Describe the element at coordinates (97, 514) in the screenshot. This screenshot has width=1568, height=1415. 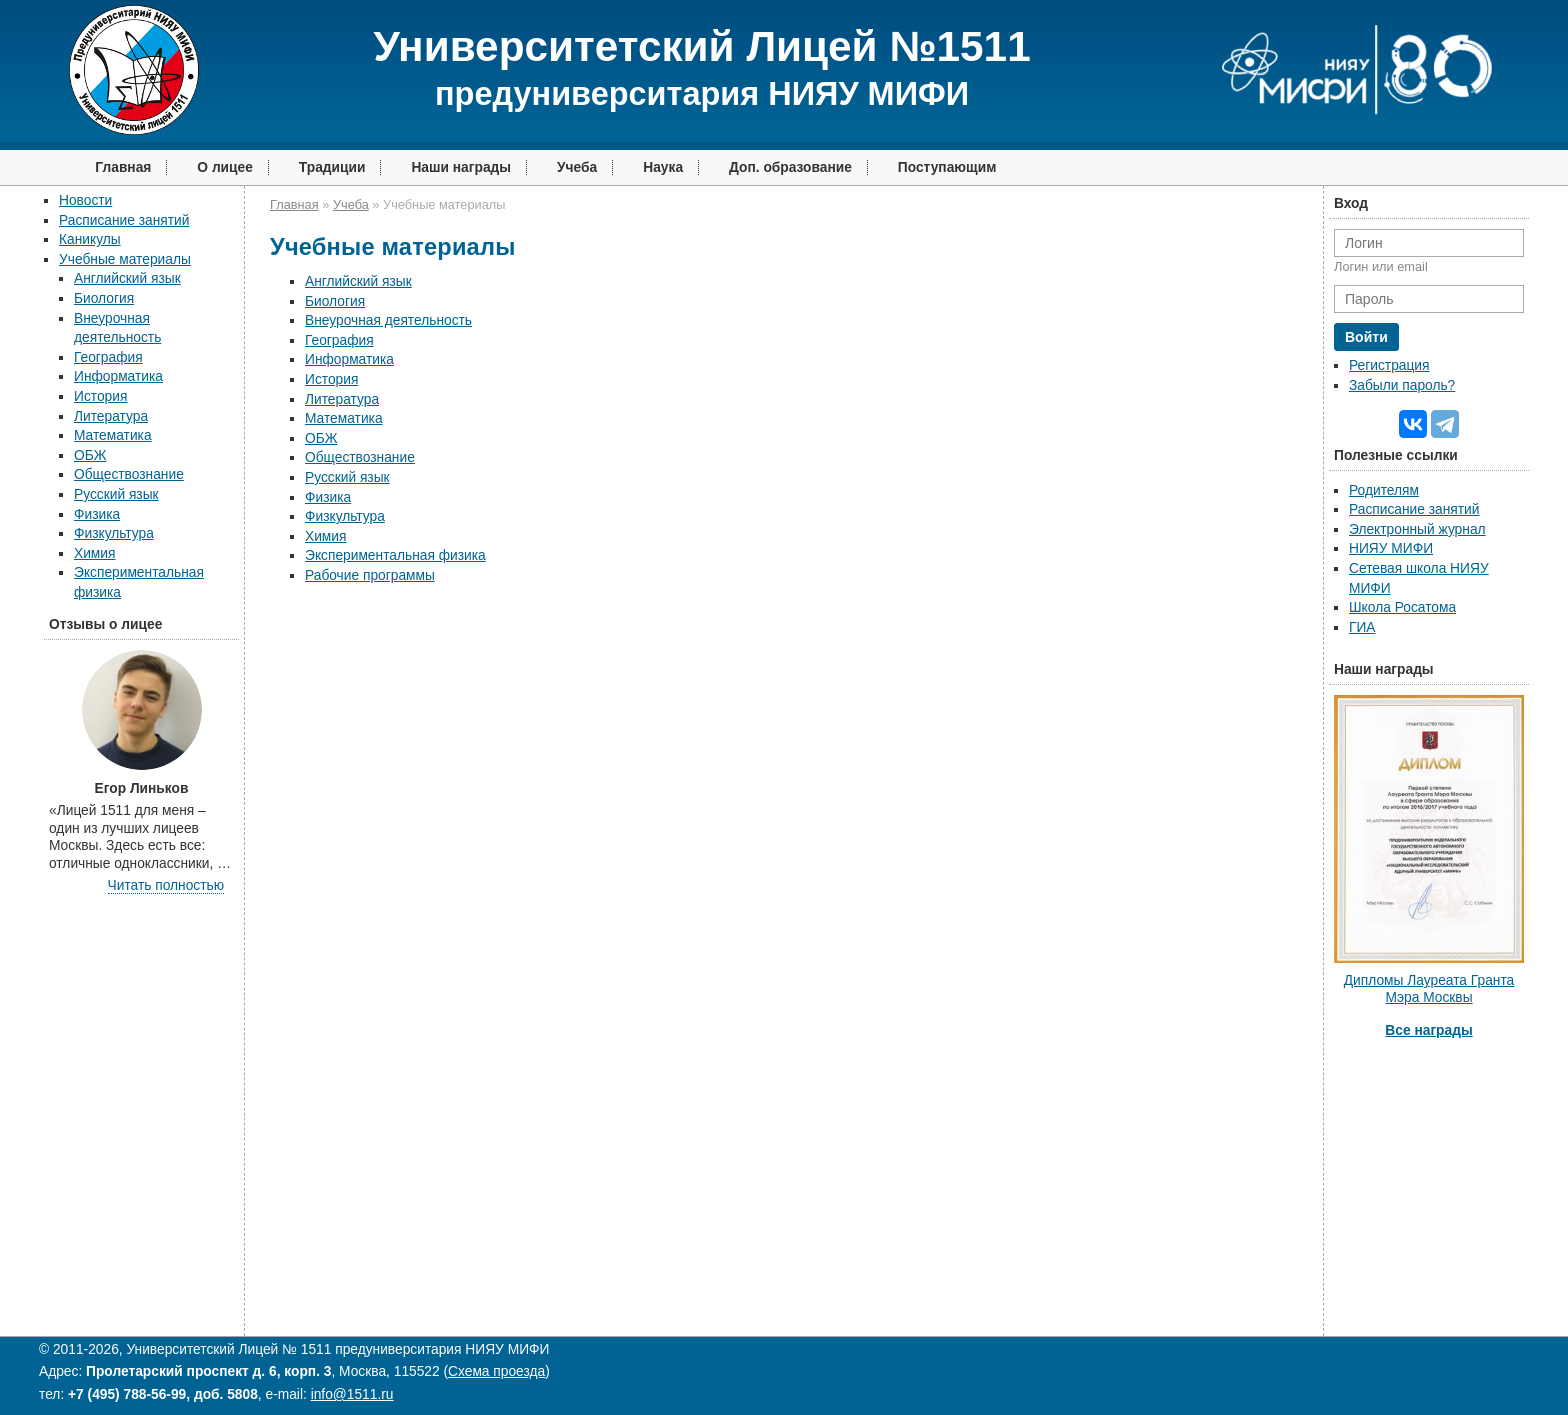
I see `Физика` at that location.